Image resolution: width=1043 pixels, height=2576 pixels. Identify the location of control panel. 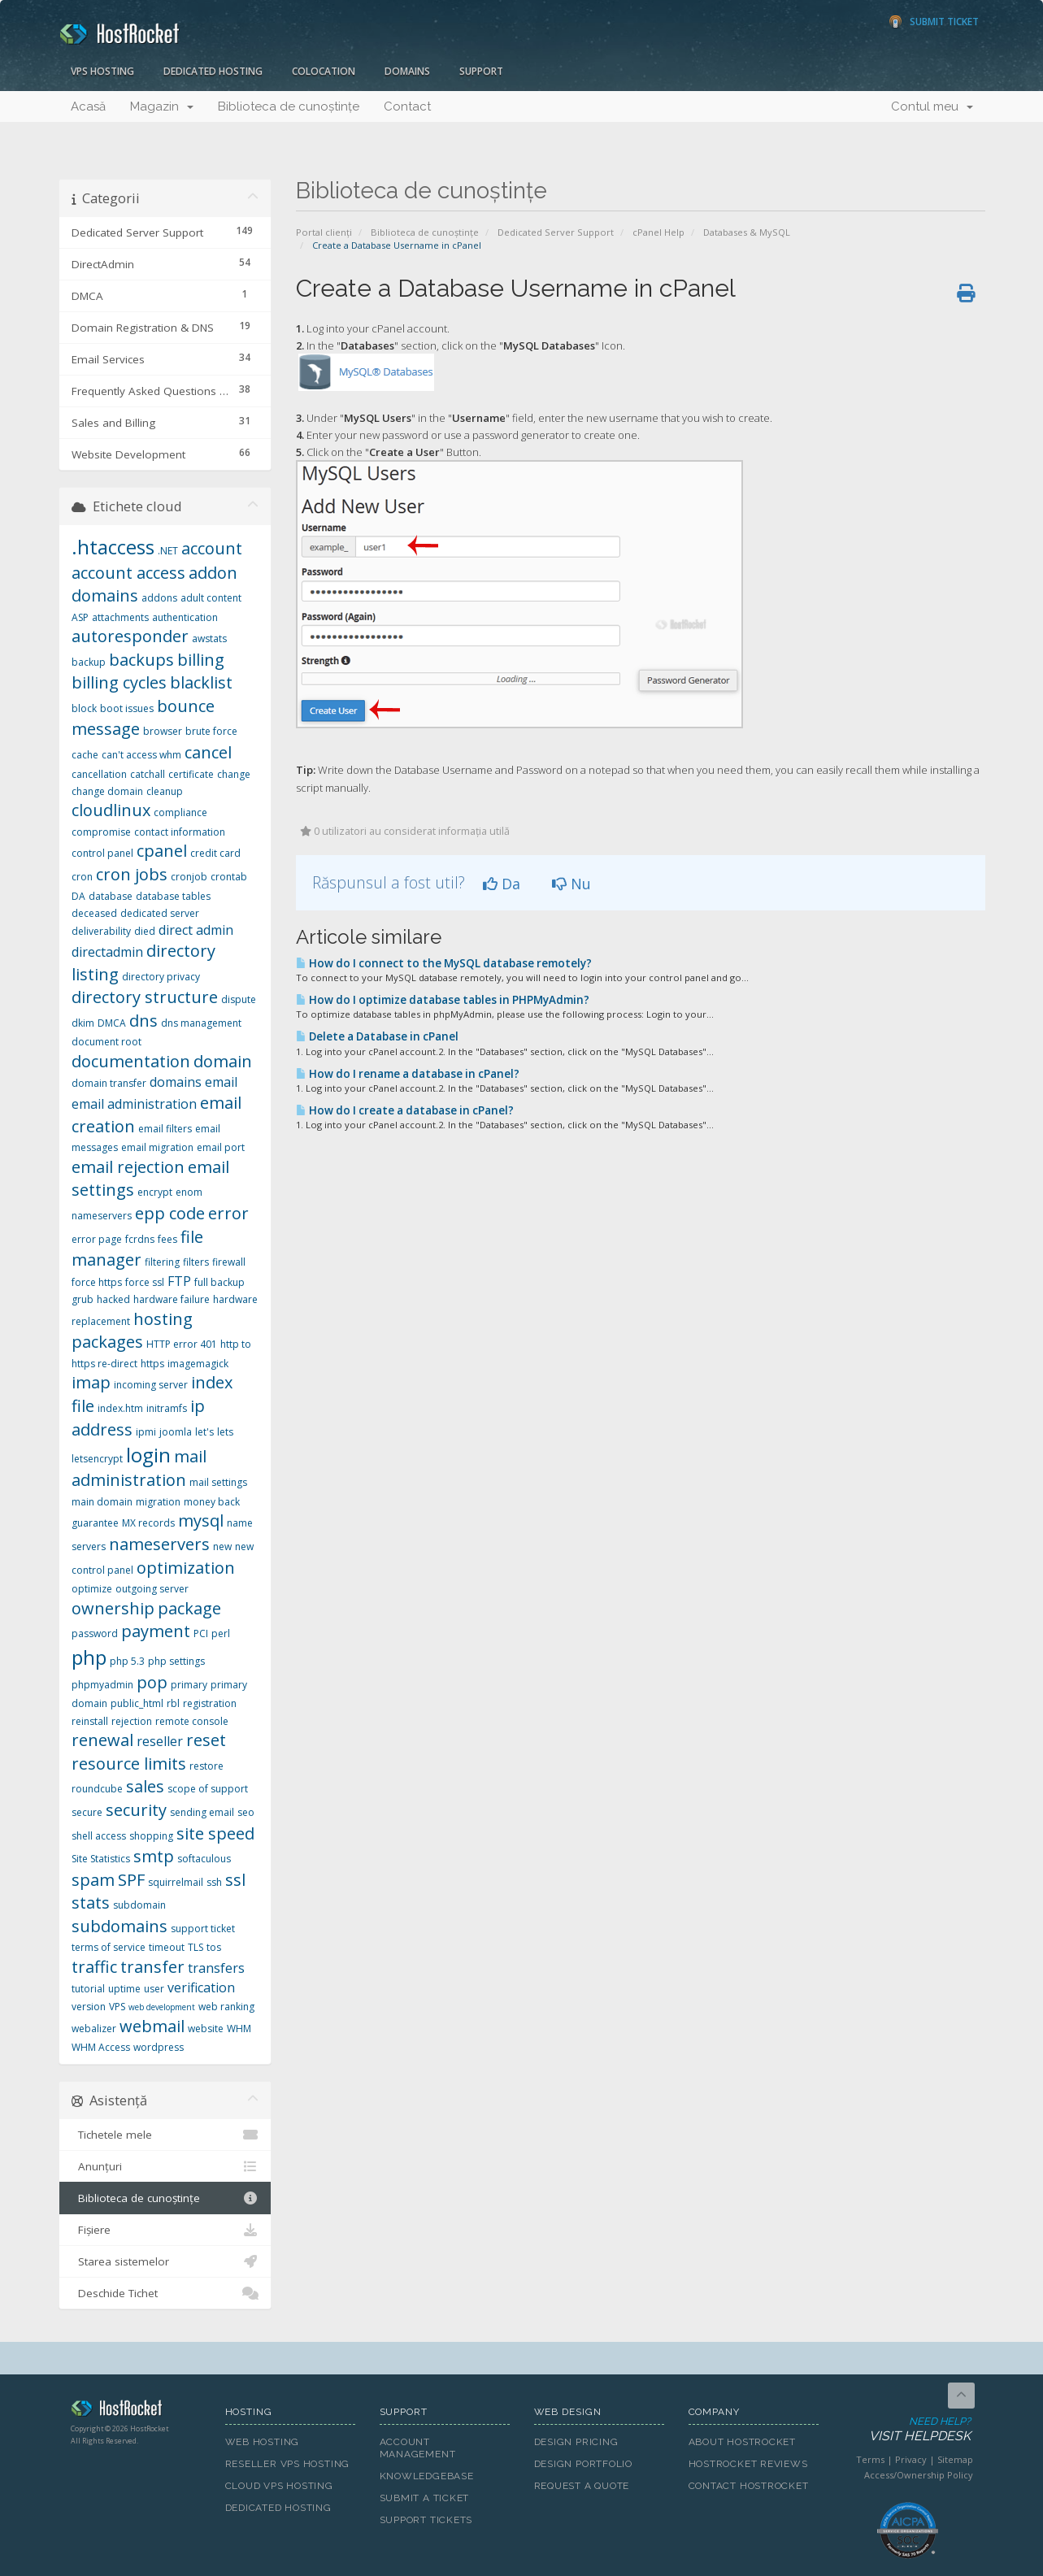
(102, 853).